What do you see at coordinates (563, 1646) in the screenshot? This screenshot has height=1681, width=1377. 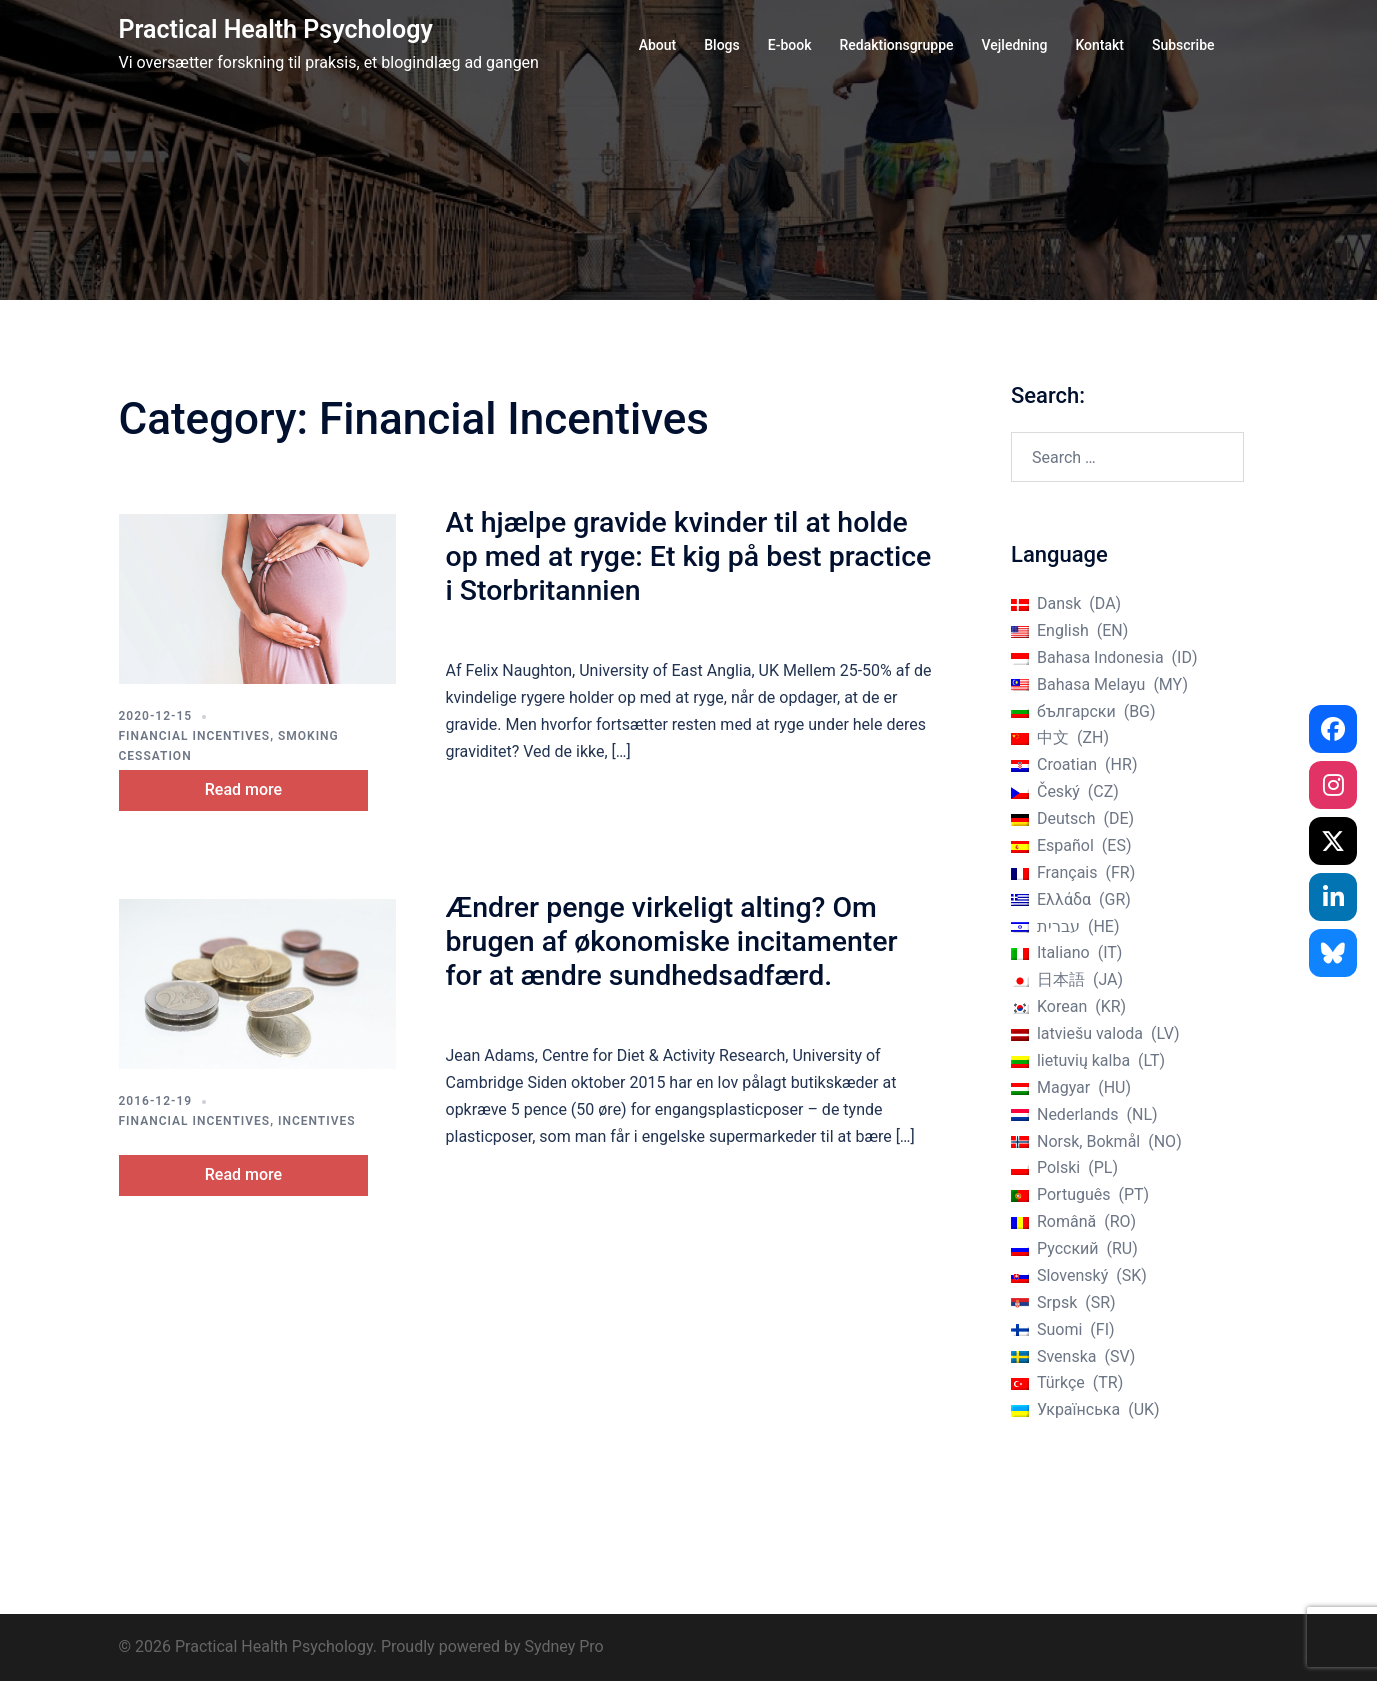 I see `Sydney Pro` at bounding box center [563, 1646].